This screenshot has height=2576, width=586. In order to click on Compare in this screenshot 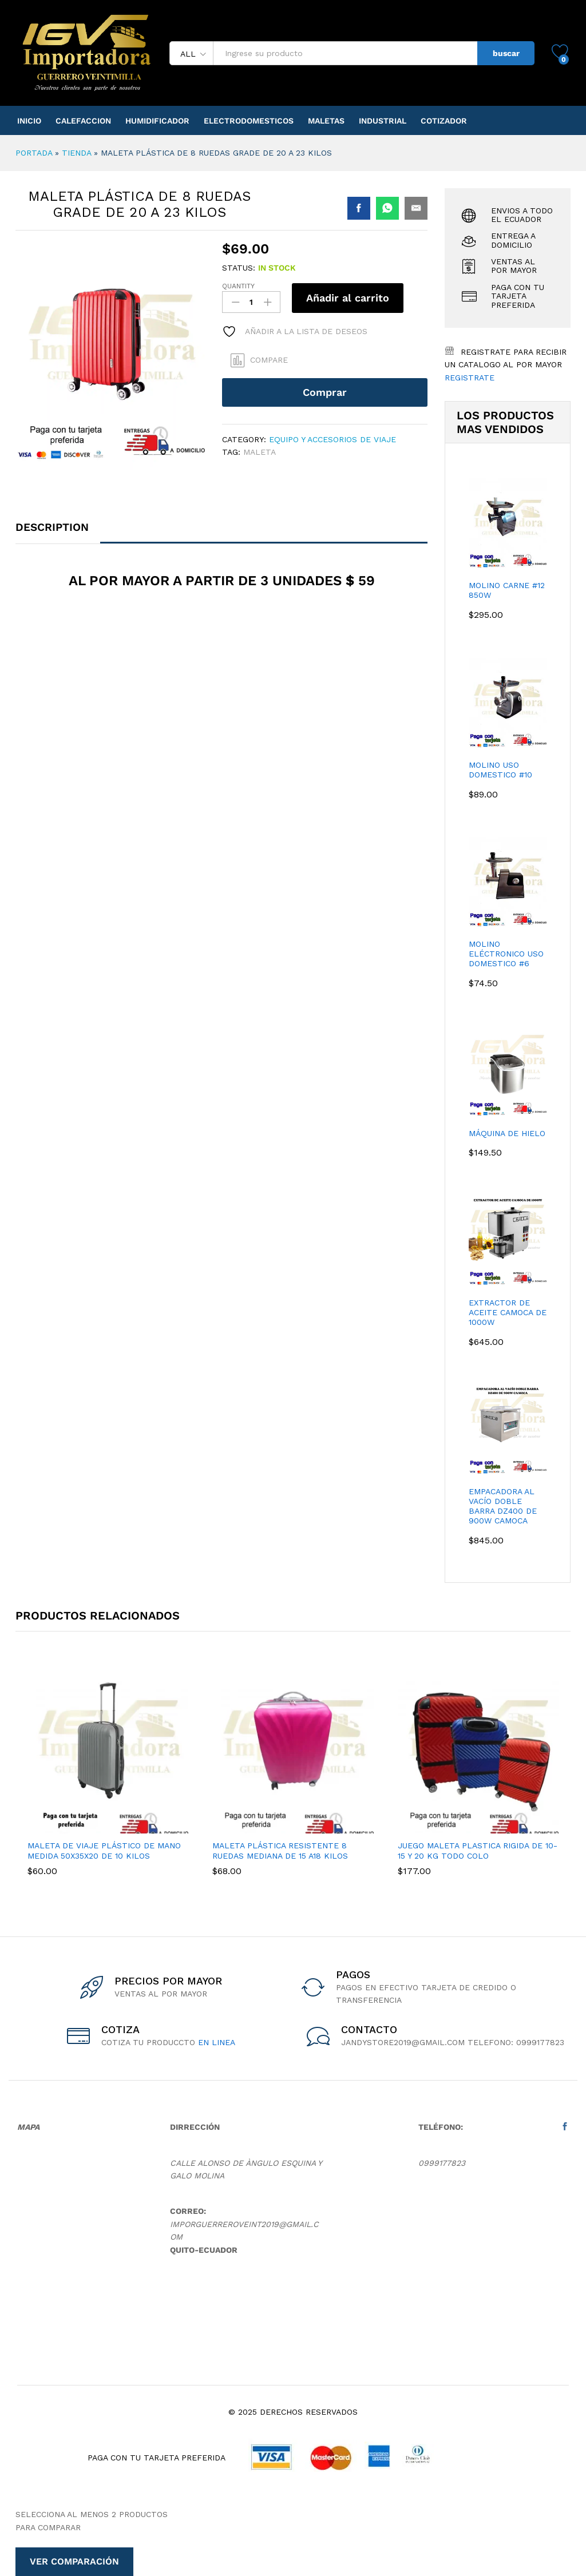, I will do `click(269, 359)`.